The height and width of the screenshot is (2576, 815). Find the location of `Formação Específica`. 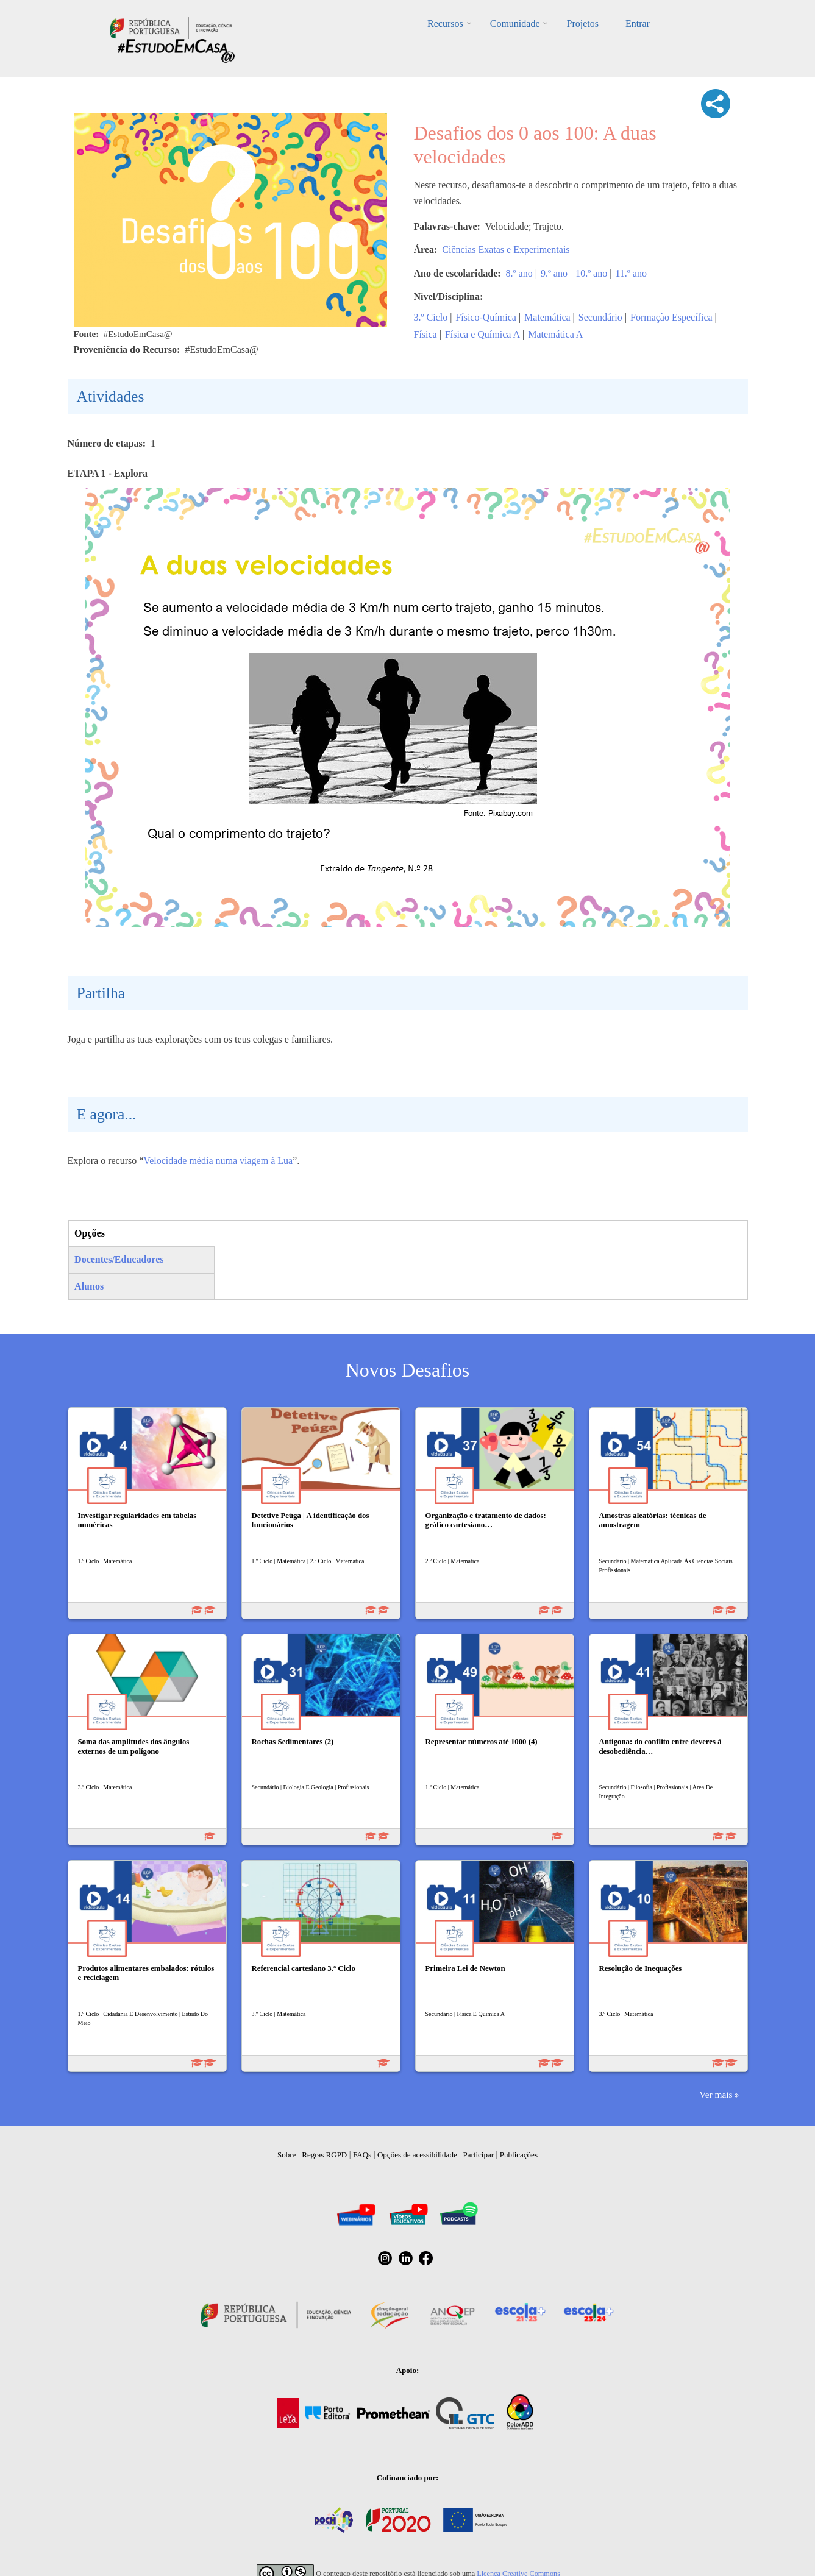

Formação Específica is located at coordinates (671, 317).